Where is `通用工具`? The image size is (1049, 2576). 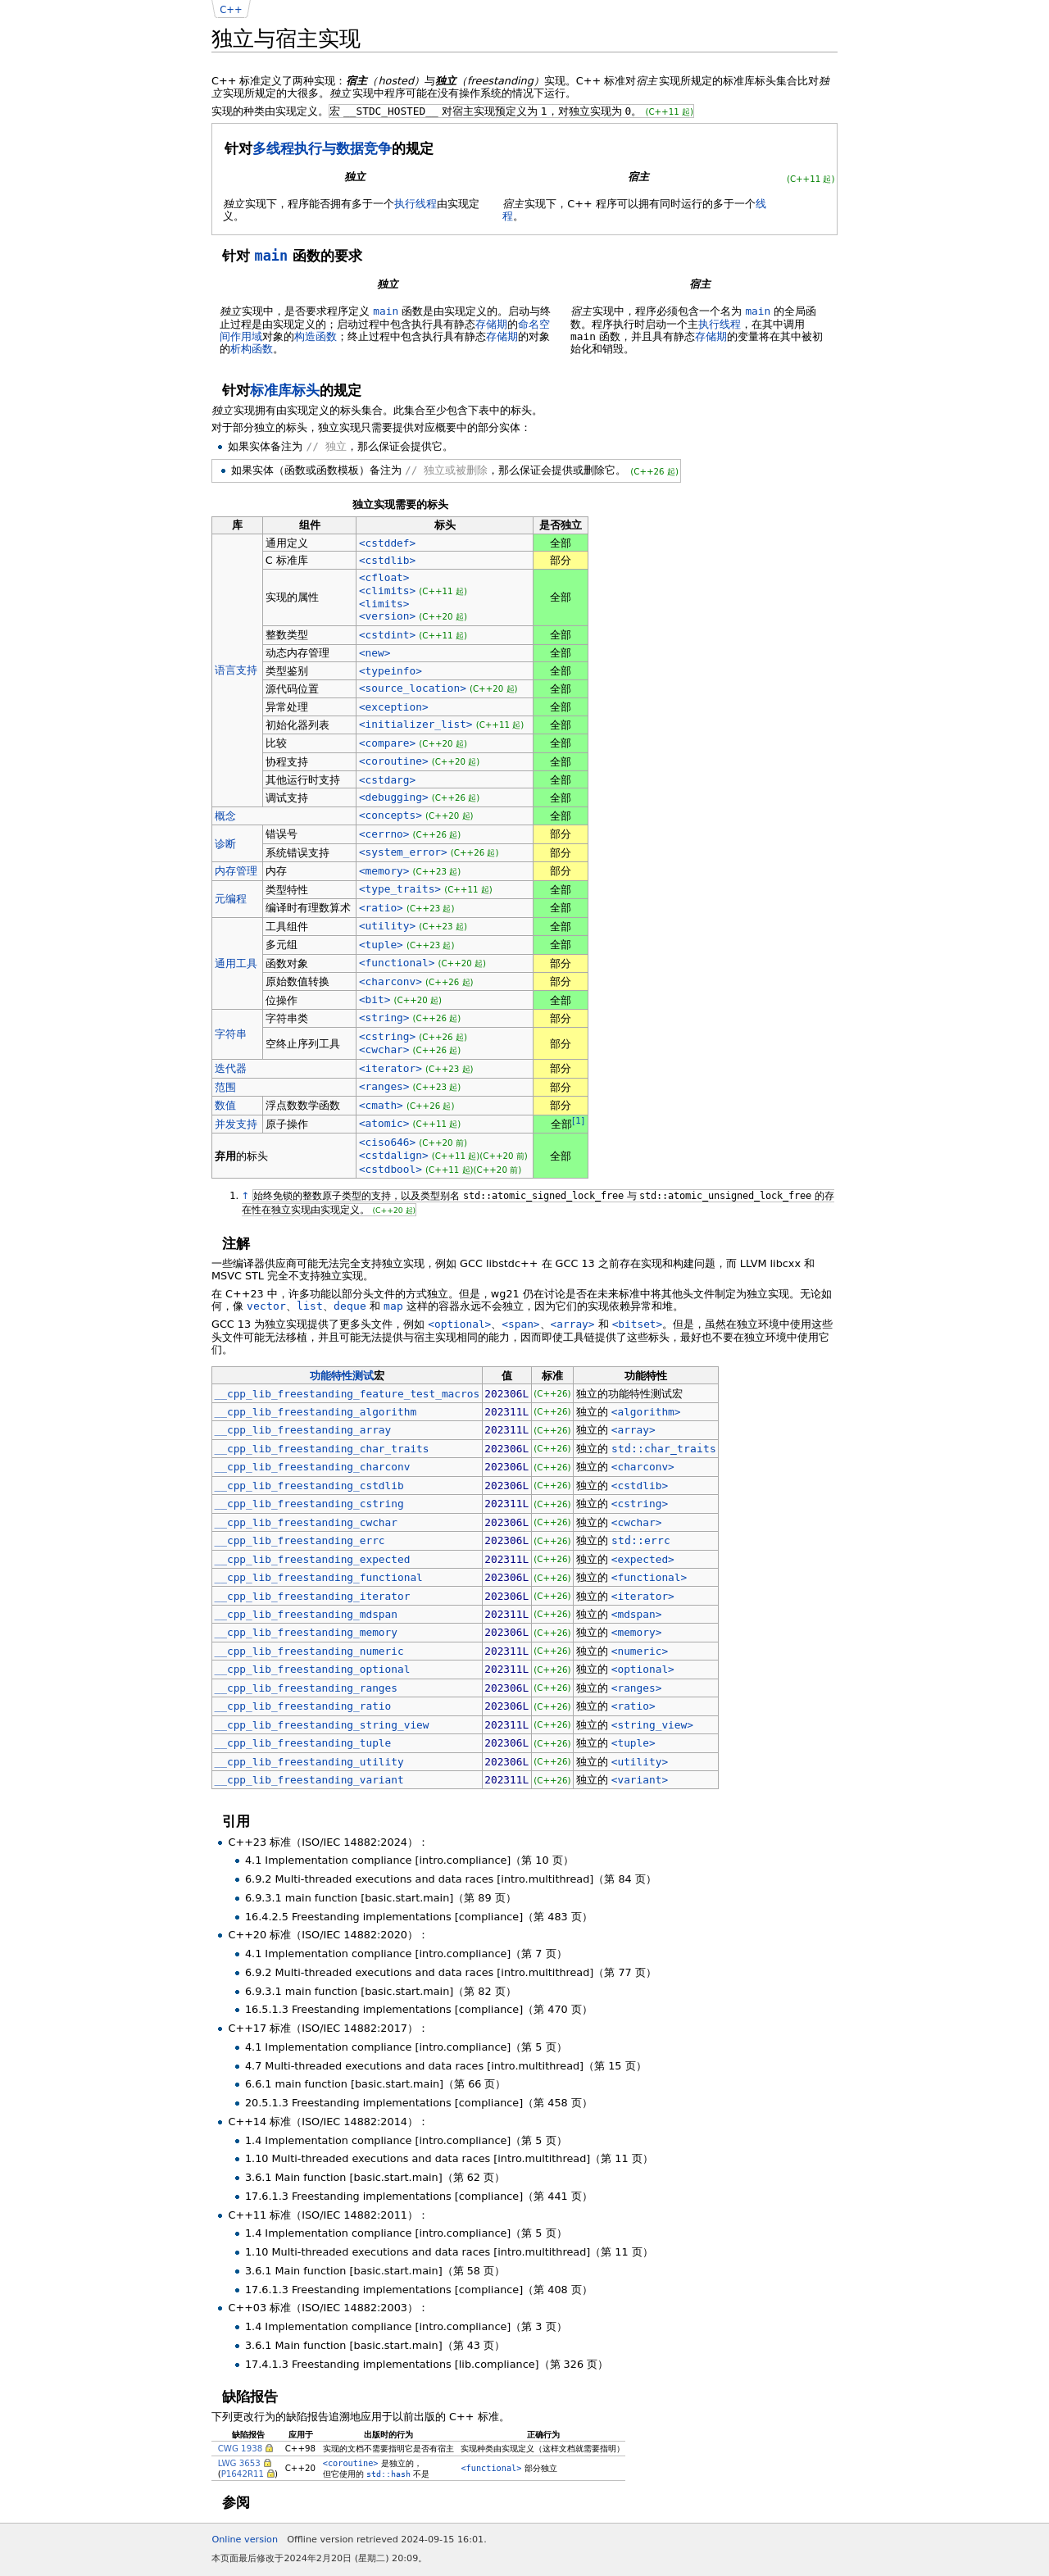
通用工具 is located at coordinates (236, 963).